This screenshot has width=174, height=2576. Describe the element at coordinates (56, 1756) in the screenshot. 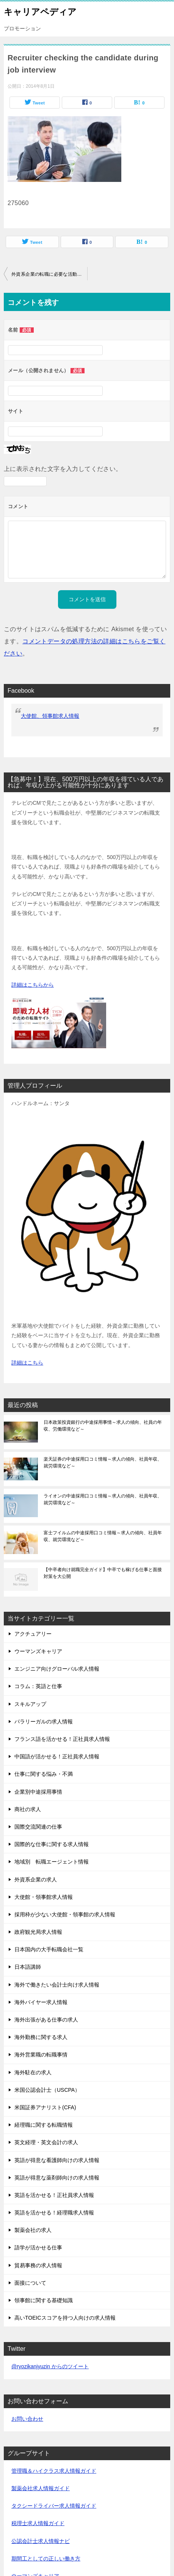

I see `中国語が活かせる！正社員求人情報` at that location.